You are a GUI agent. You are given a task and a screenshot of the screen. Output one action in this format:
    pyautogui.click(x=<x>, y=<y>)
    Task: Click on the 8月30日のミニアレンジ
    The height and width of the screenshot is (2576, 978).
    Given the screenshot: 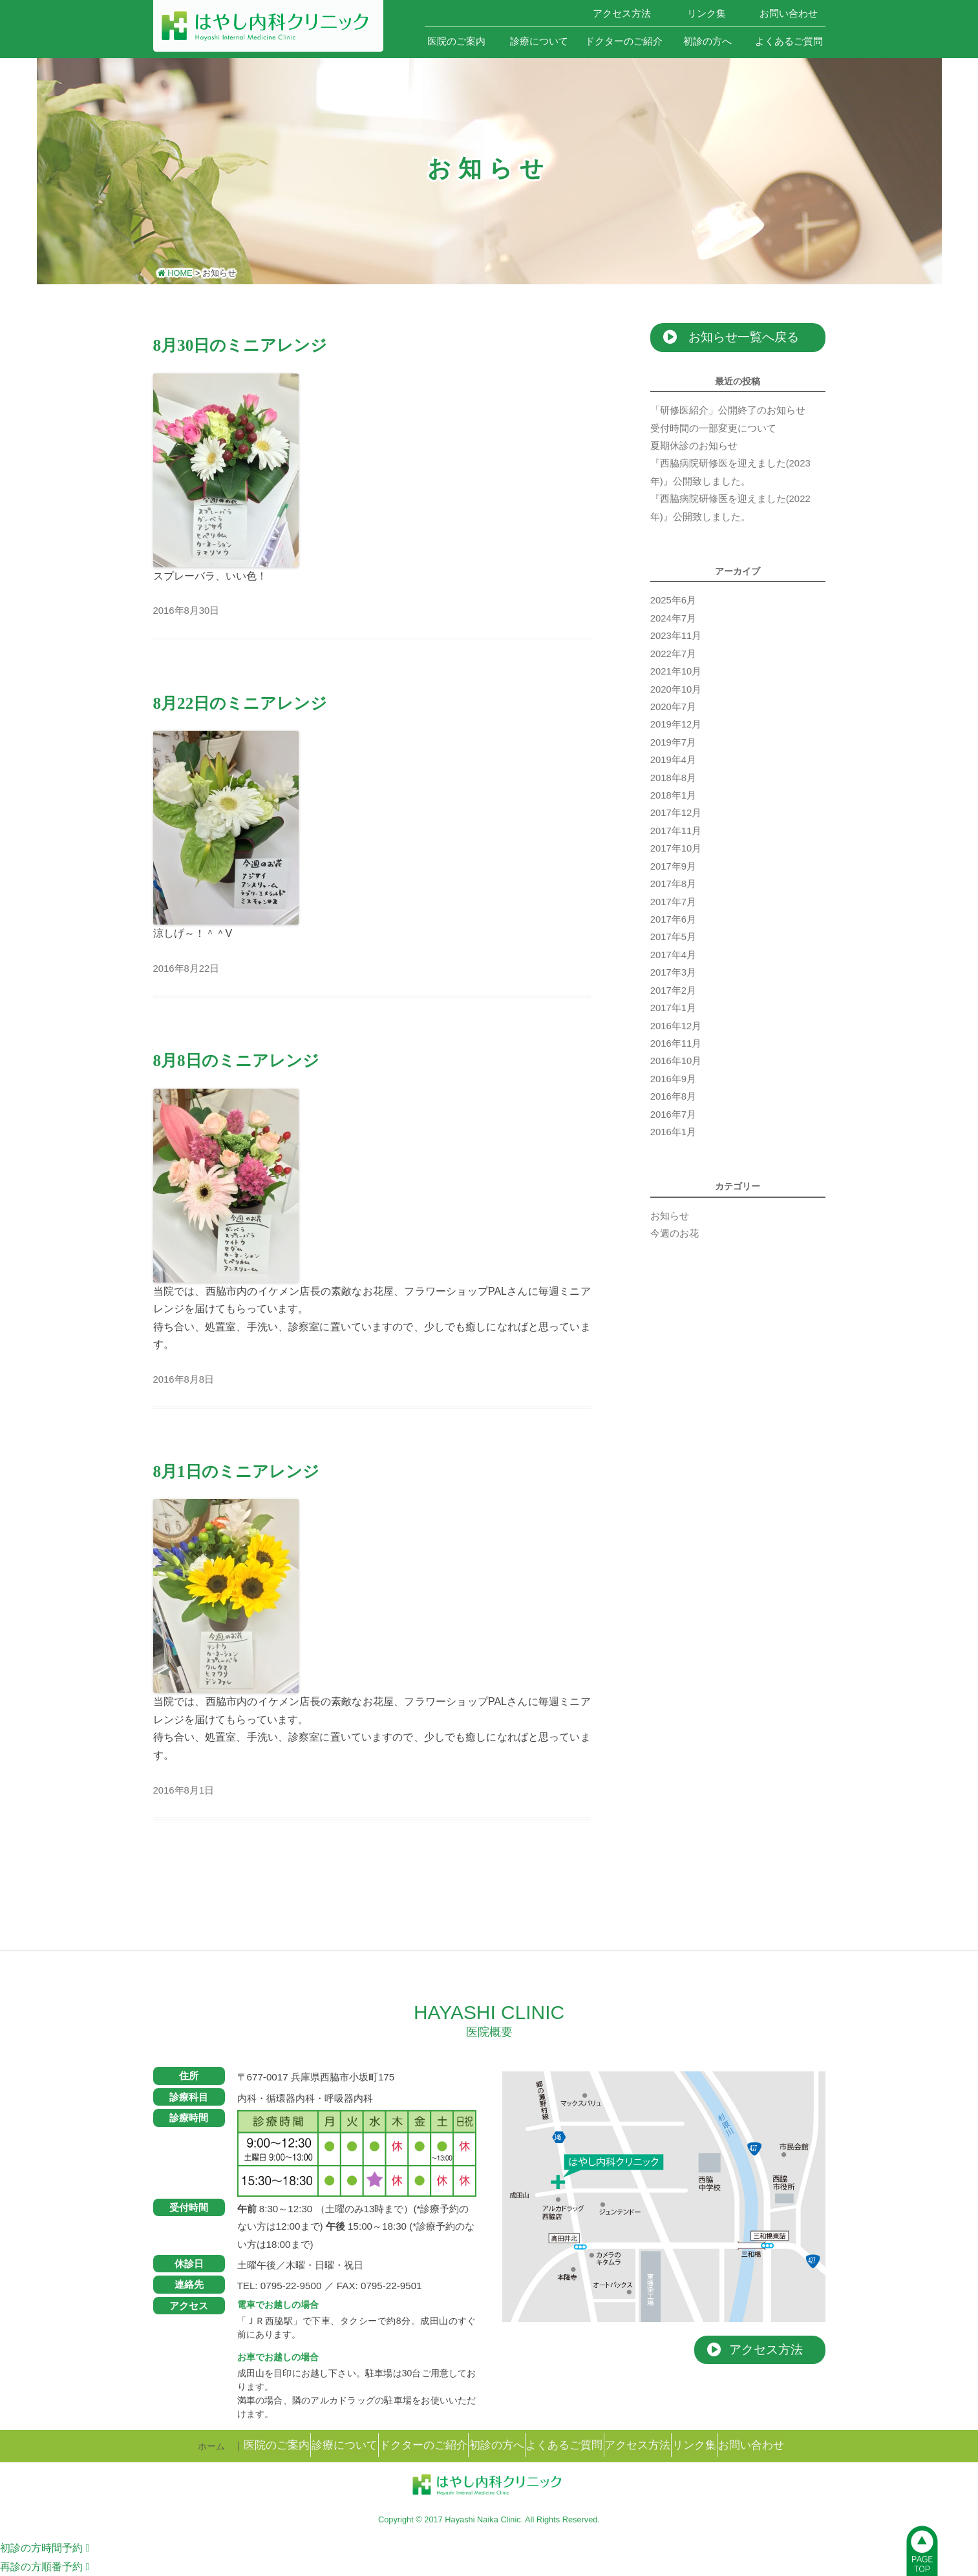 What is the action you would take?
    pyautogui.click(x=240, y=345)
    